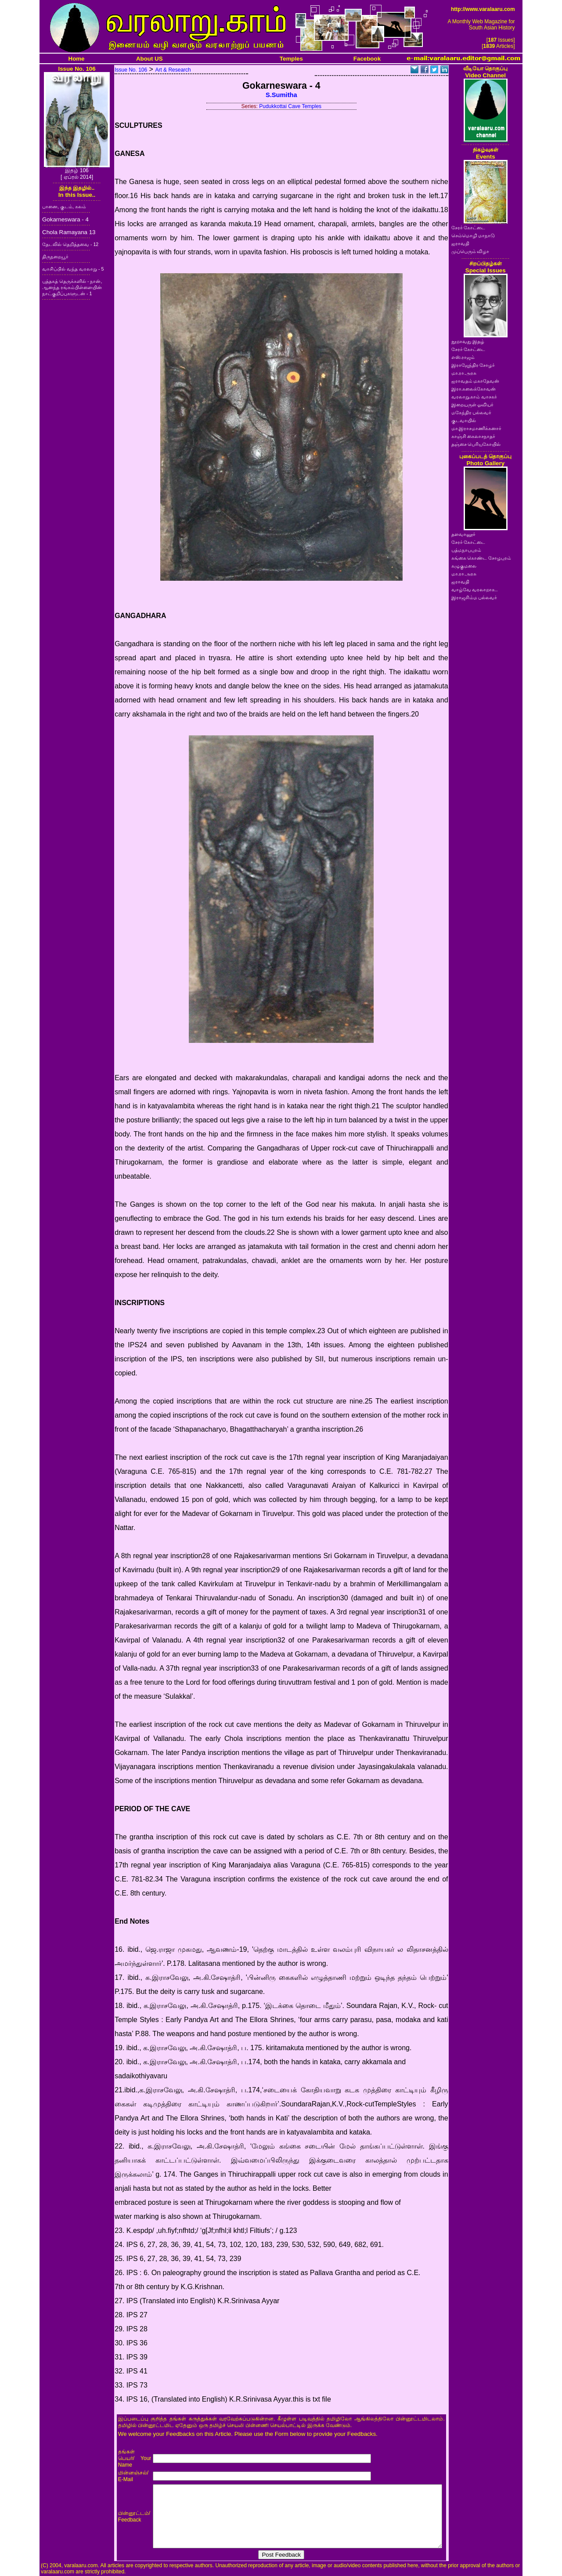  What do you see at coordinates (463, 357) in the screenshot?
I see `எஸ்.ராஜம்` at bounding box center [463, 357].